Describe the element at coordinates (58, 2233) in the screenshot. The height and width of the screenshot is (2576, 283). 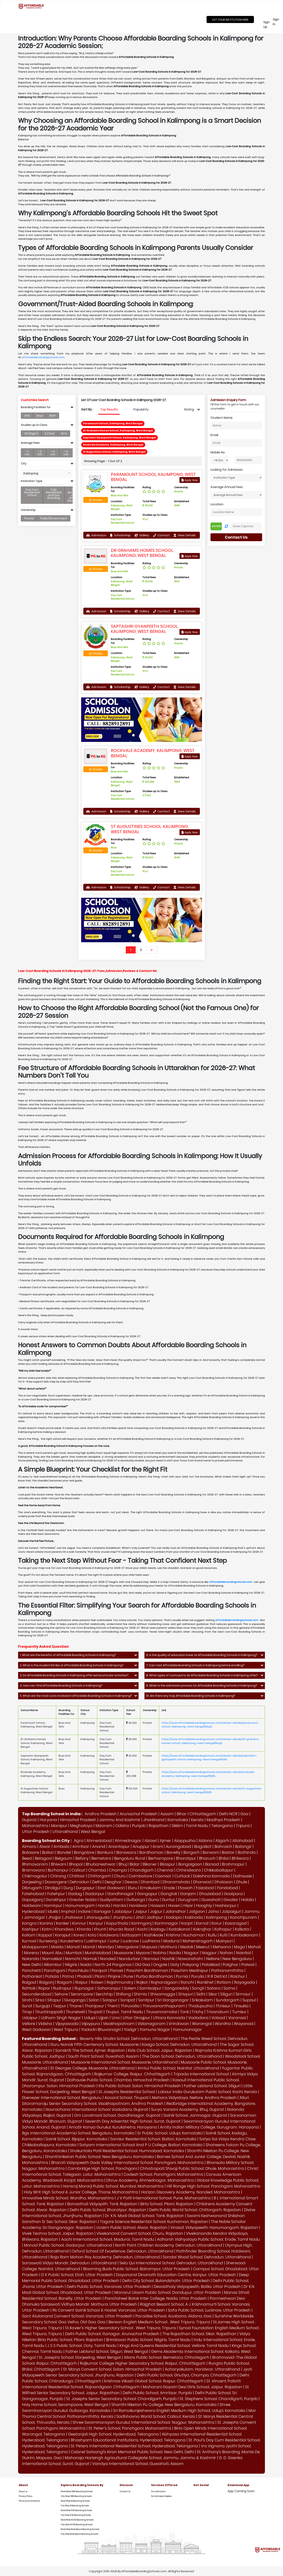
I see `Vivek Techno School, Jaipur, Rajastan` at that location.